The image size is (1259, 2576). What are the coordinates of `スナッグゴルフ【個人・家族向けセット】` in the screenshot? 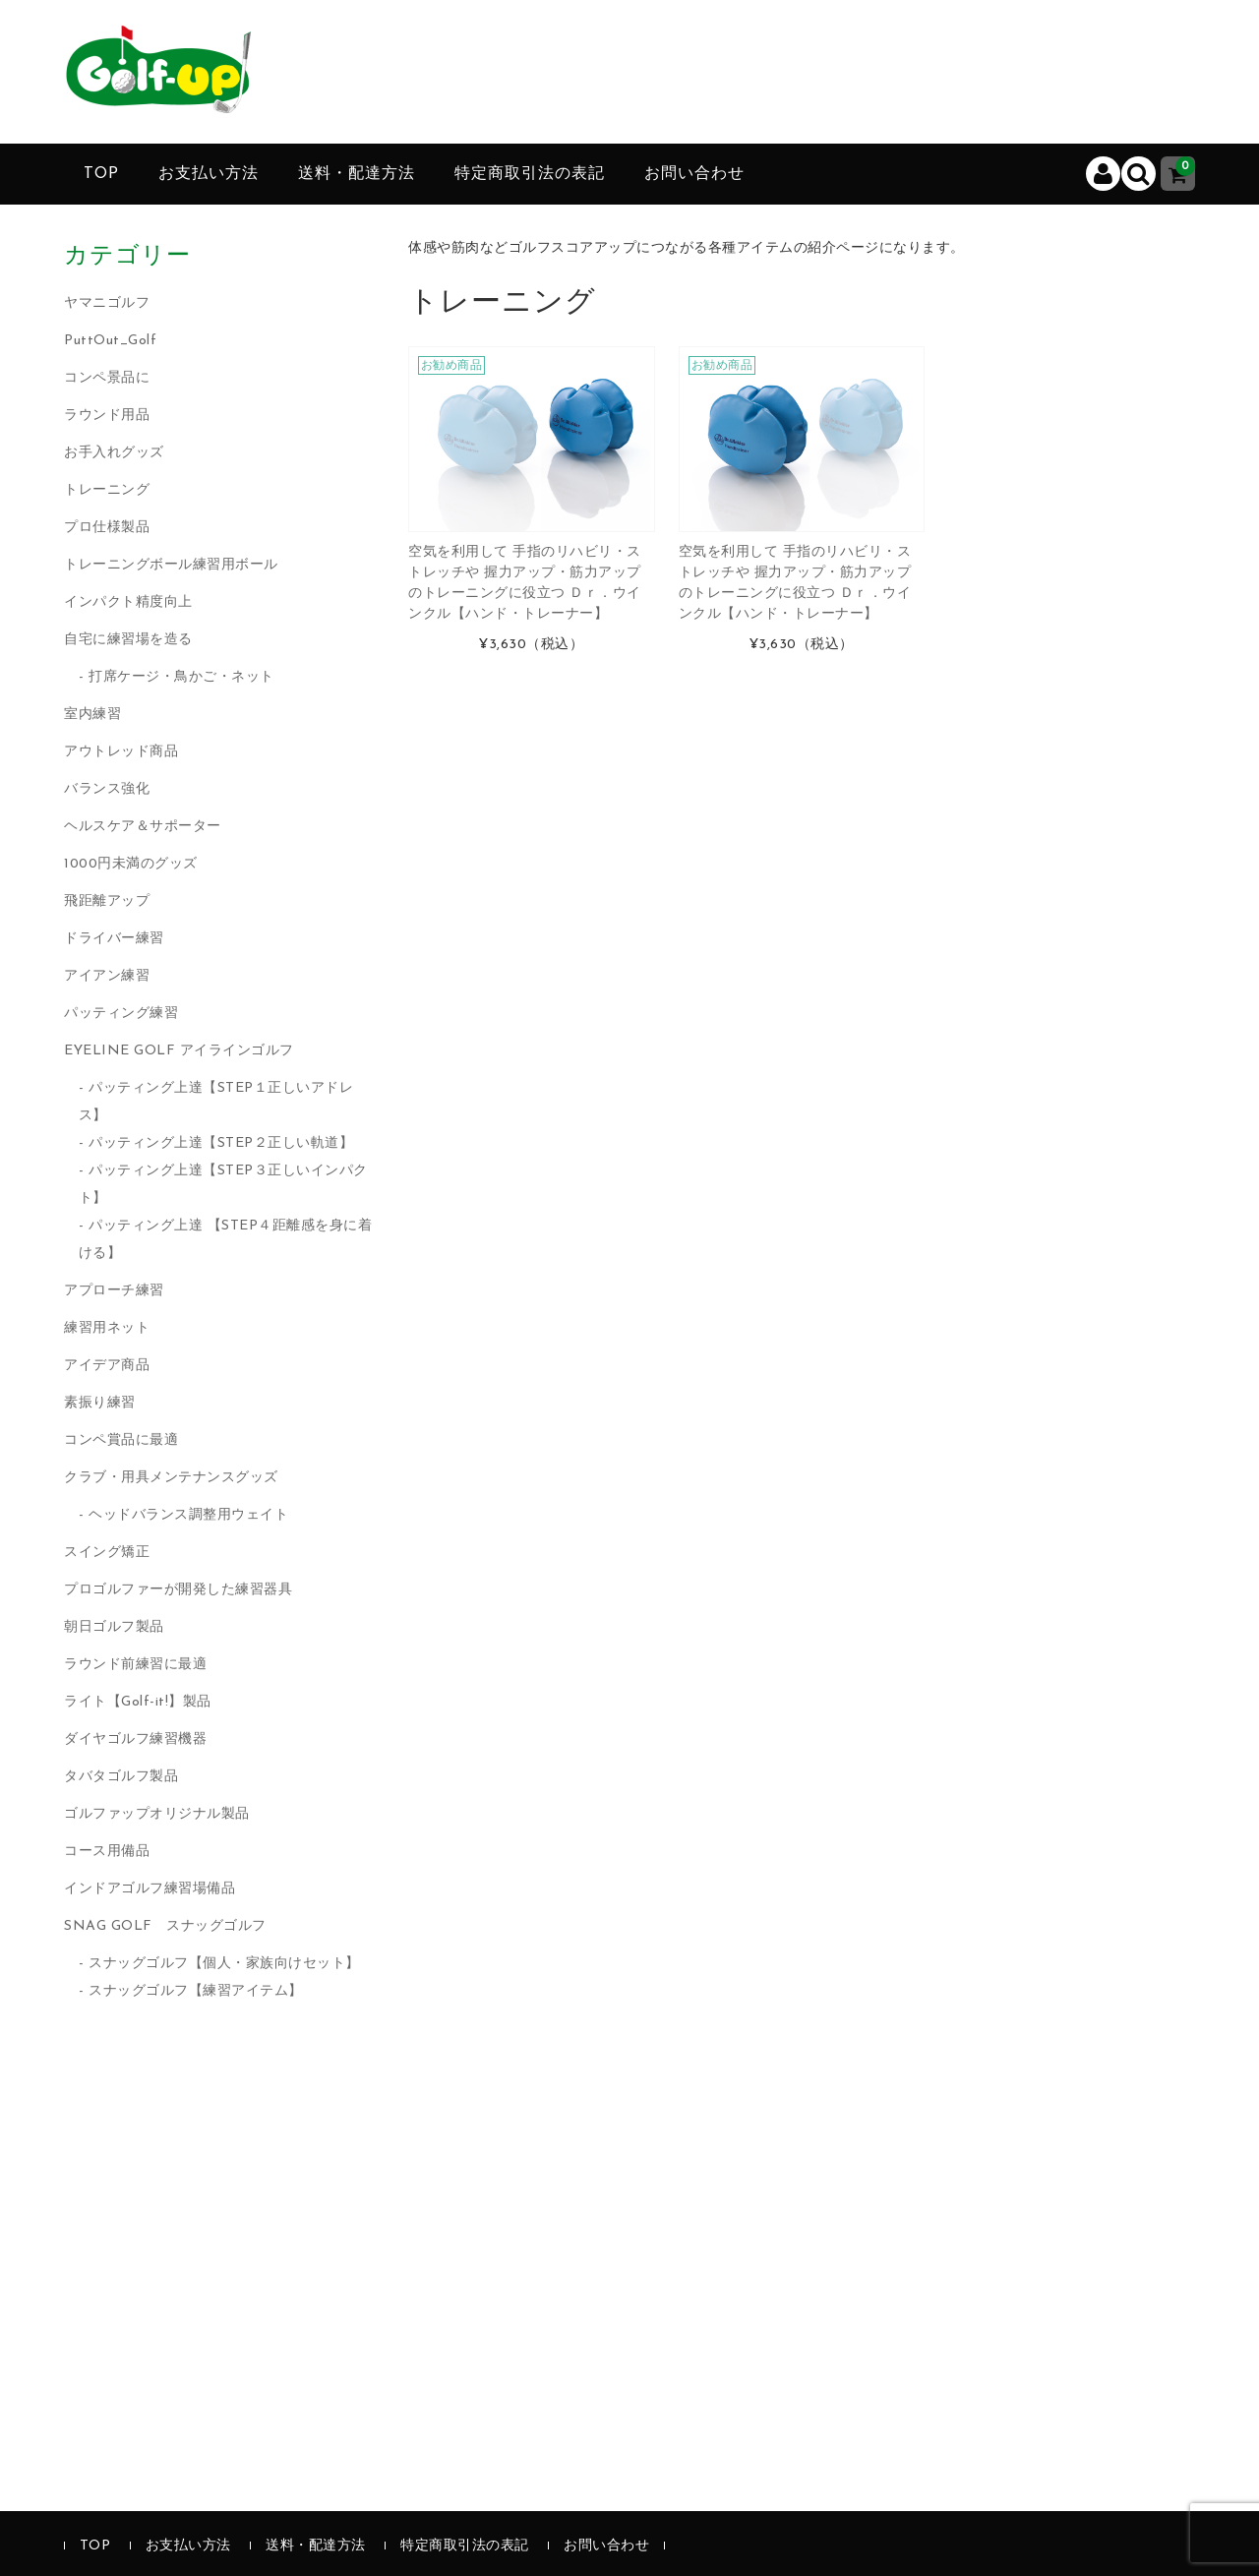 It's located at (224, 1963).